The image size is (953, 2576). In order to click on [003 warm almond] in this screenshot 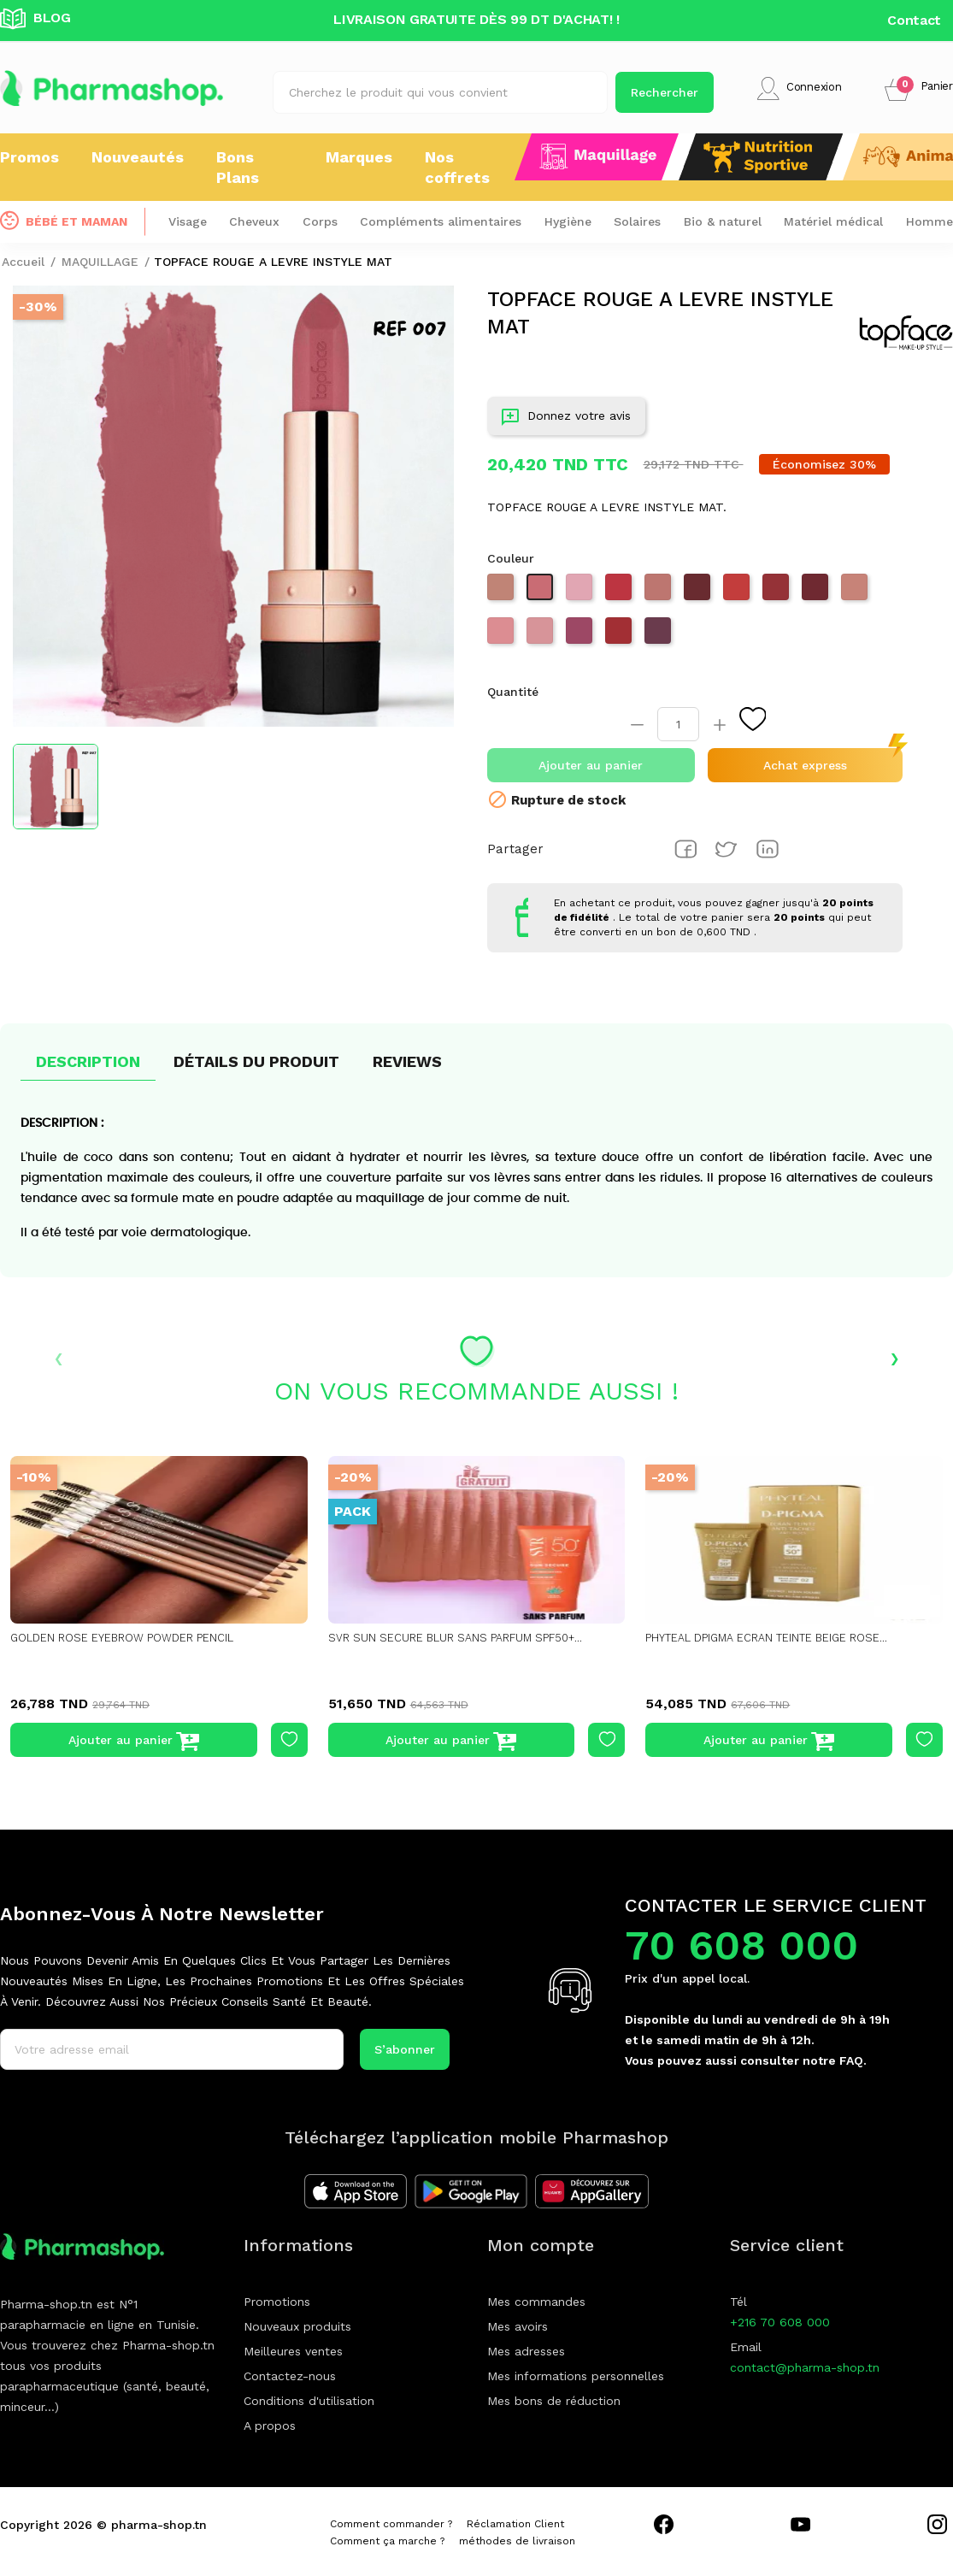, I will do `click(856, 592)`.